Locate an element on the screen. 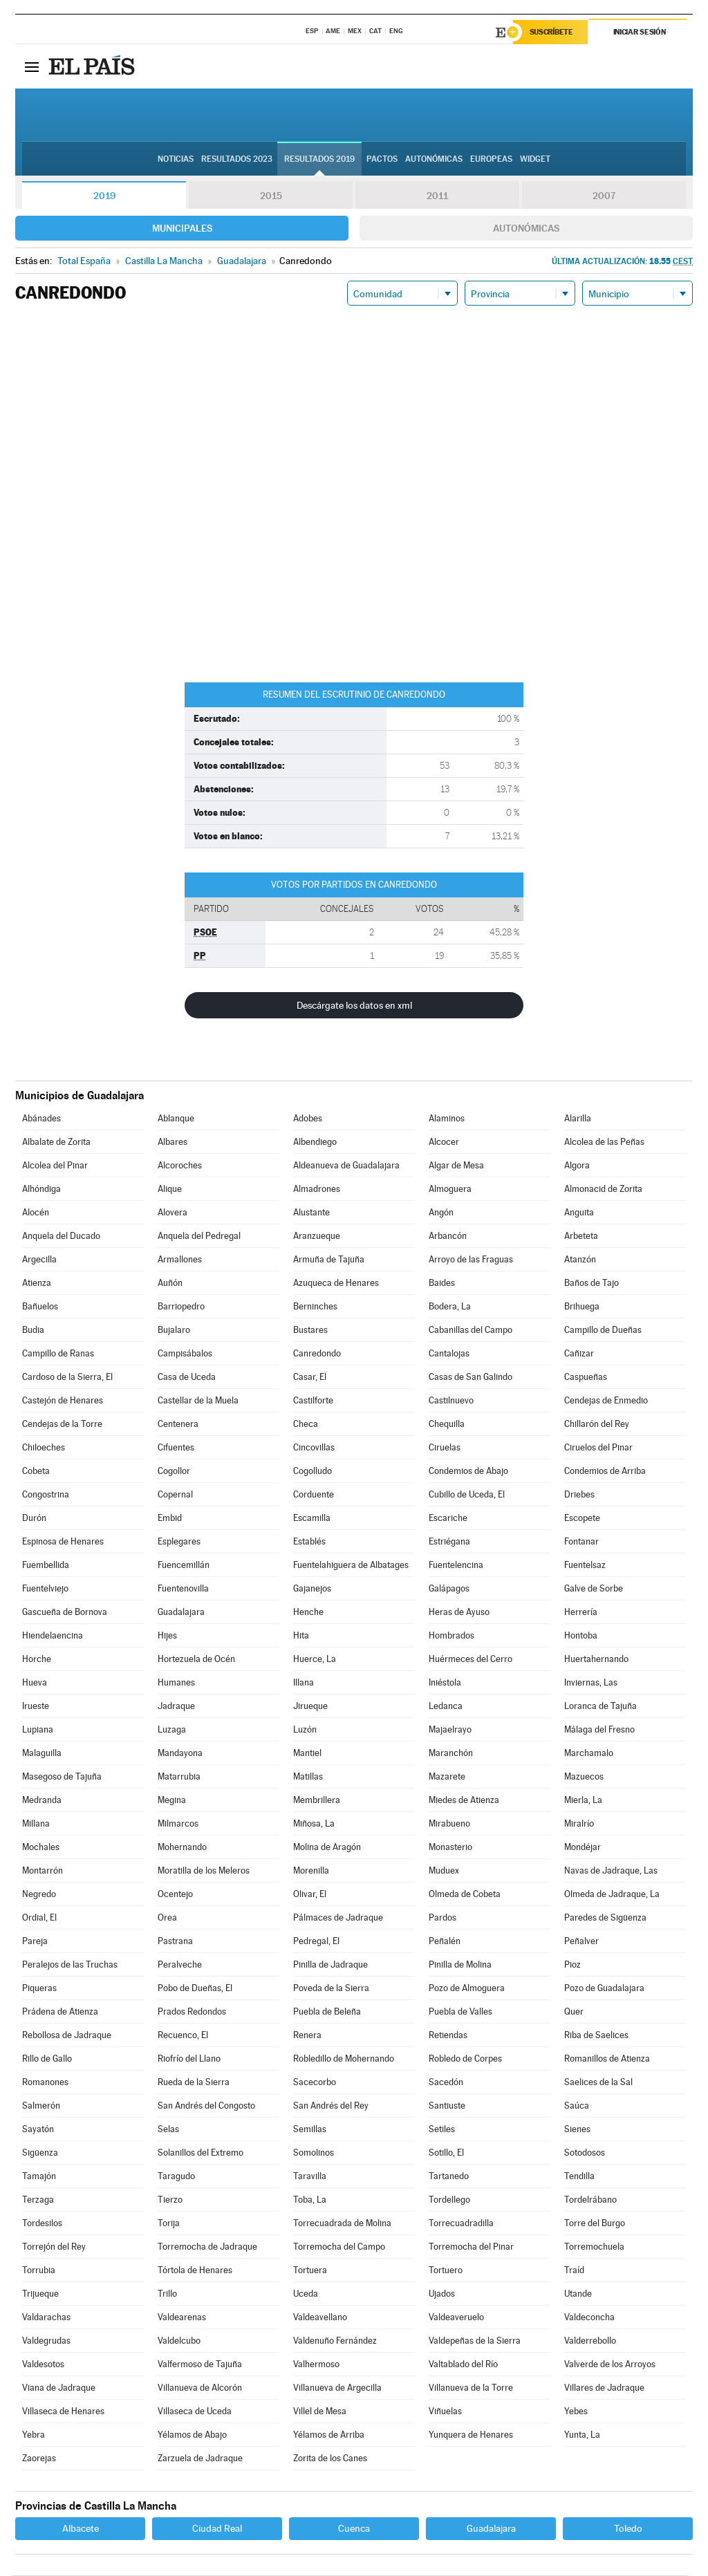  Tórtola de Henares is located at coordinates (195, 2271).